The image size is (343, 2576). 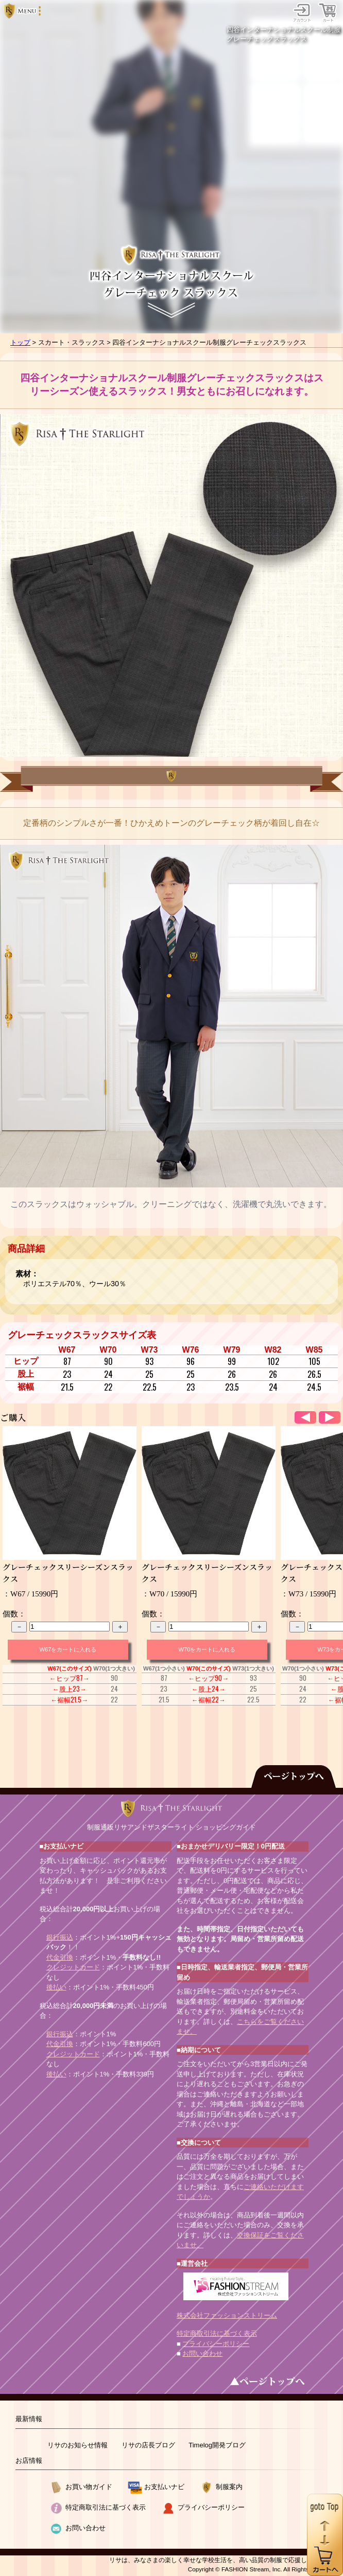 I want to click on 銀行振込, so click(x=59, y=1937).